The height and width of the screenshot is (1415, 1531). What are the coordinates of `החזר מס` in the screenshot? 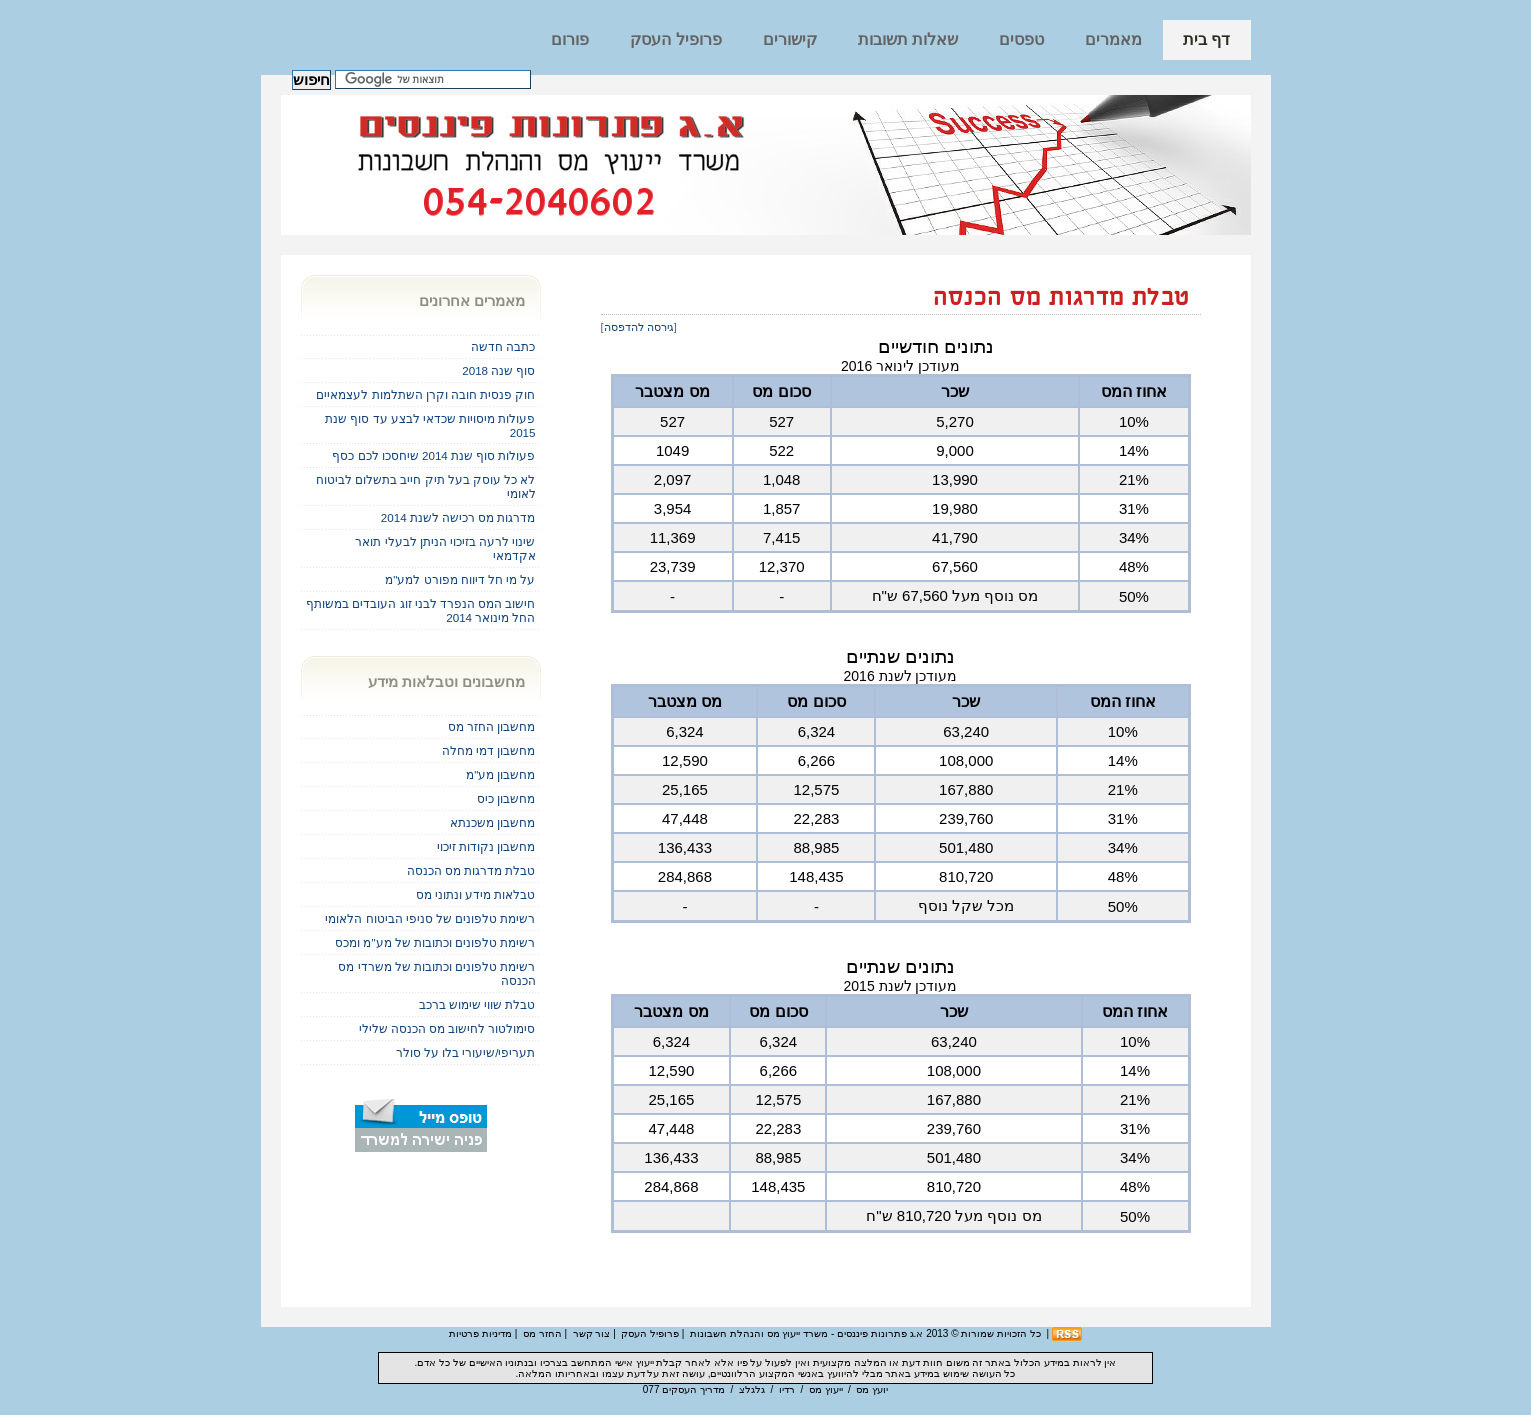 It's located at (542, 1333).